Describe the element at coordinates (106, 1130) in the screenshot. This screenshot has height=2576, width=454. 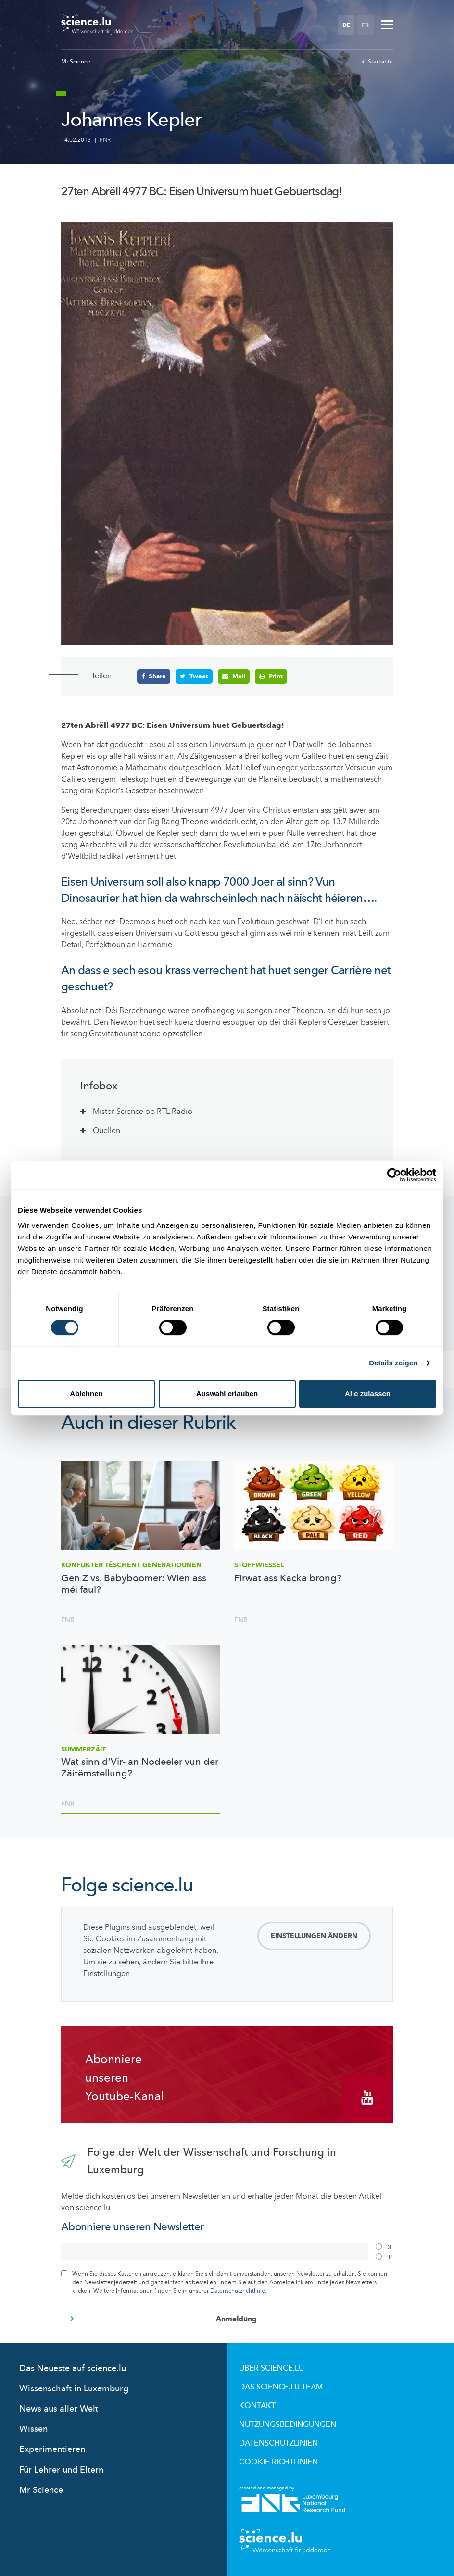
I see `Quellen [tab]` at that location.